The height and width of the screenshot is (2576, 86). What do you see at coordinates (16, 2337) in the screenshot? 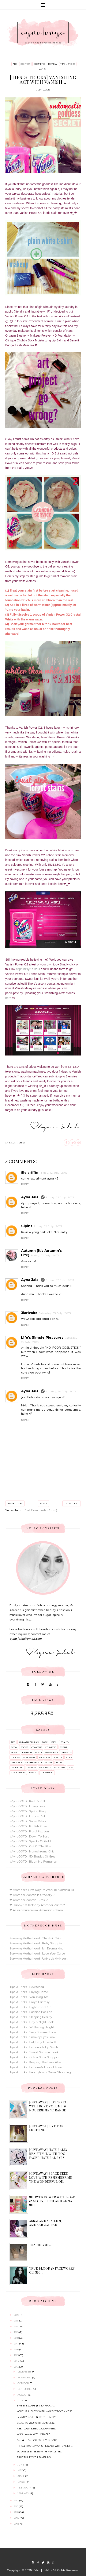
I see `2018` at bounding box center [16, 2337].